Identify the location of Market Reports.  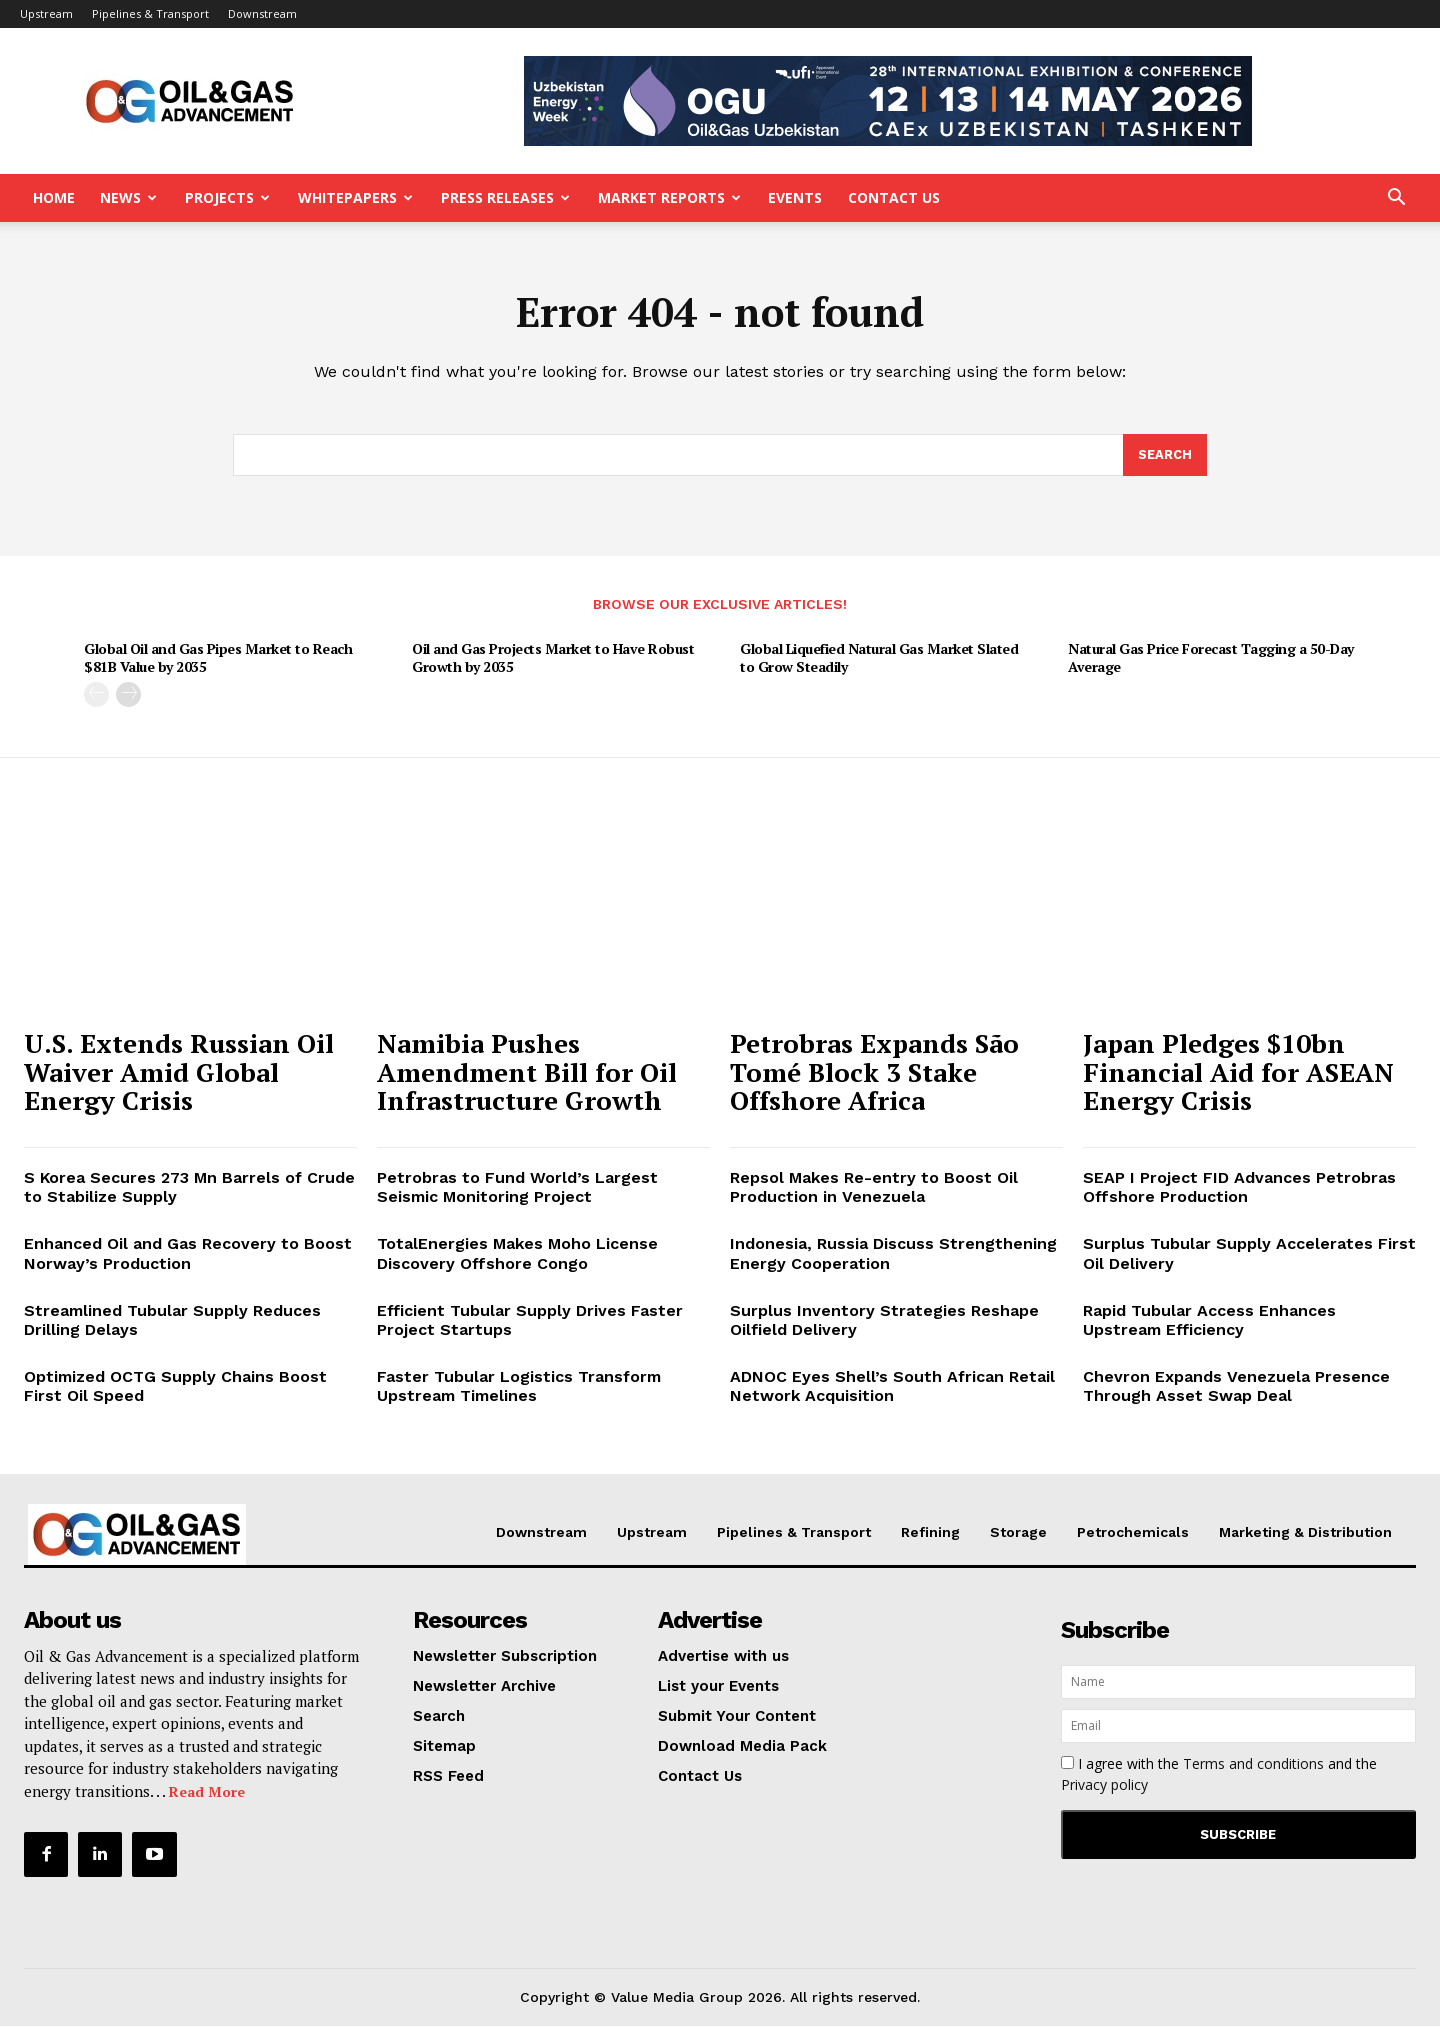
(669, 197).